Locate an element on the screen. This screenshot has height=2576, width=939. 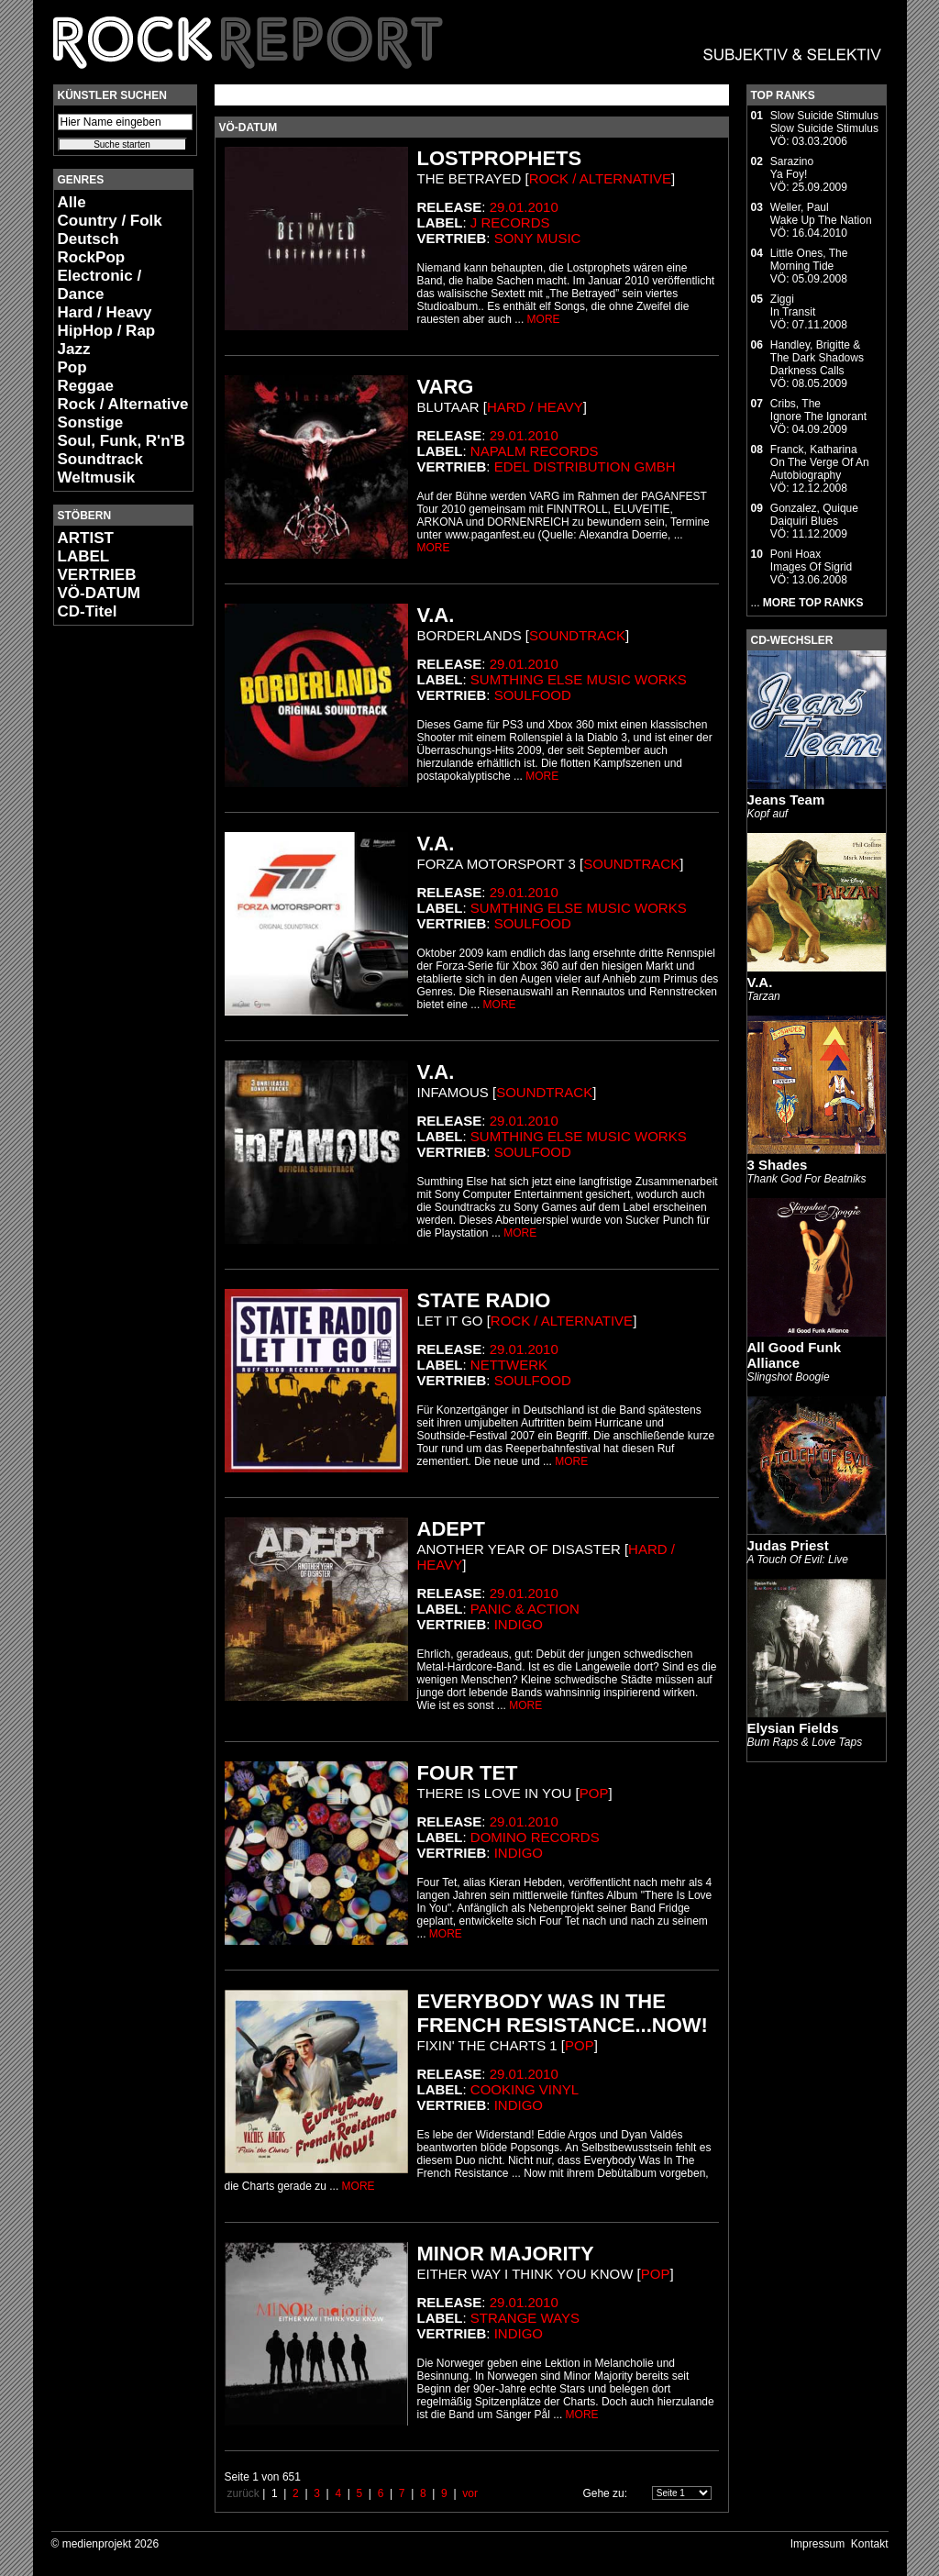
Sony Music is located at coordinates (537, 238).